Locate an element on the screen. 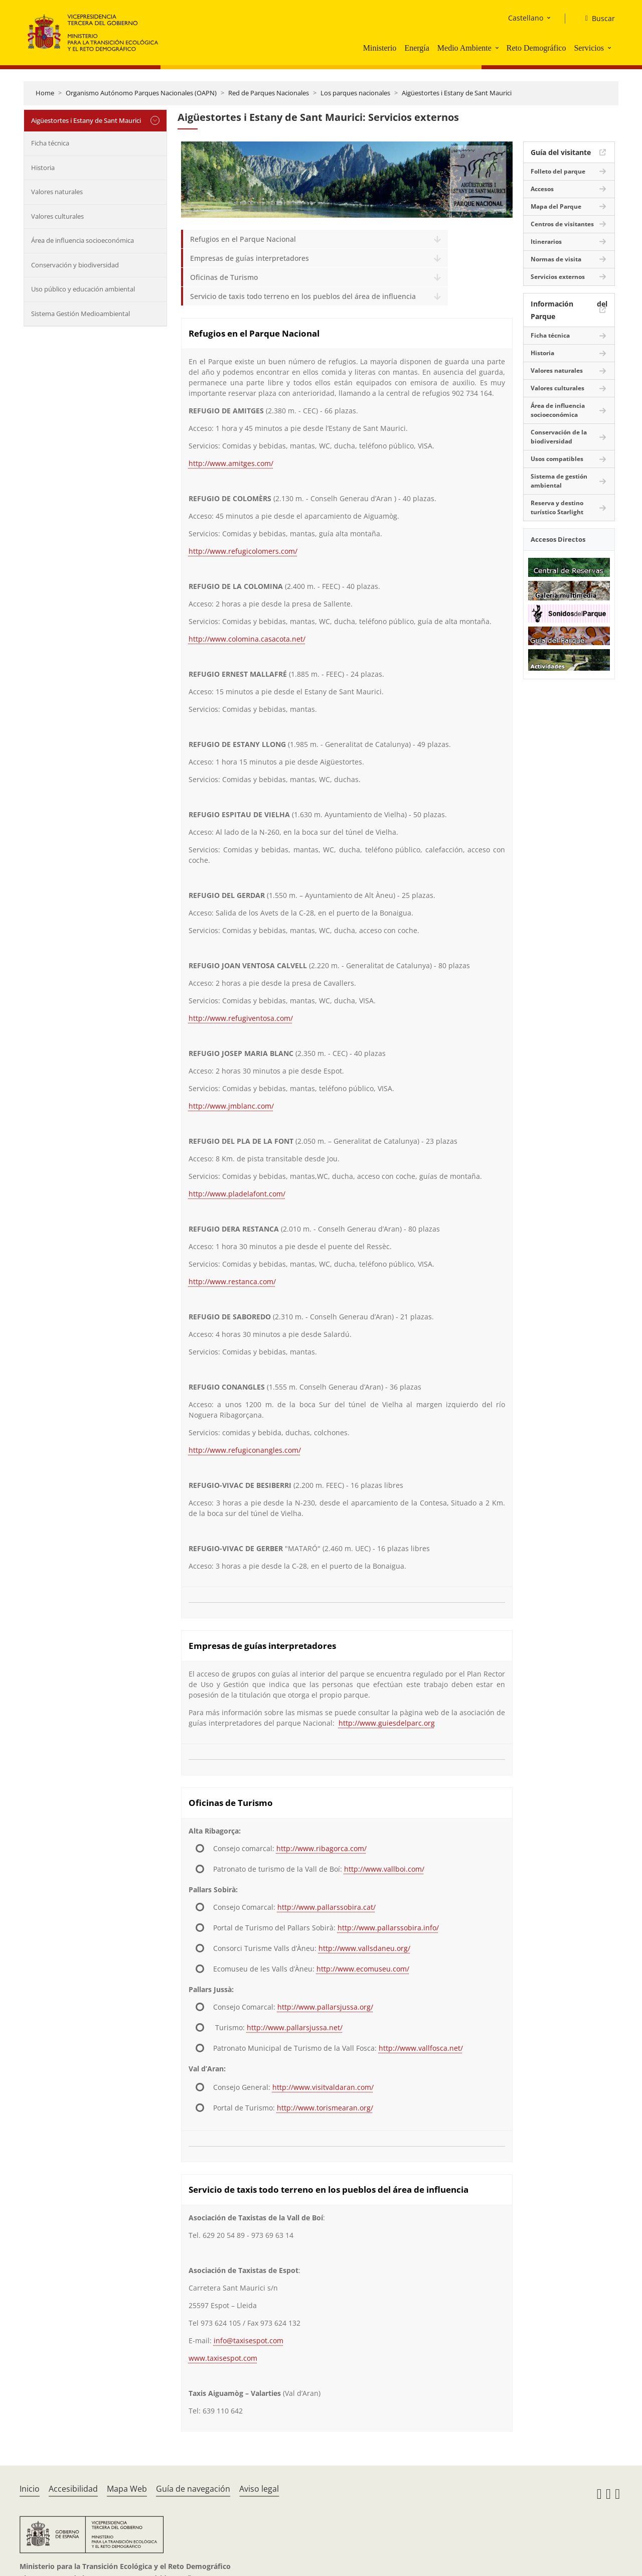 The image size is (642, 2576). Refugios en el Parque Nacional is located at coordinates (243, 239).